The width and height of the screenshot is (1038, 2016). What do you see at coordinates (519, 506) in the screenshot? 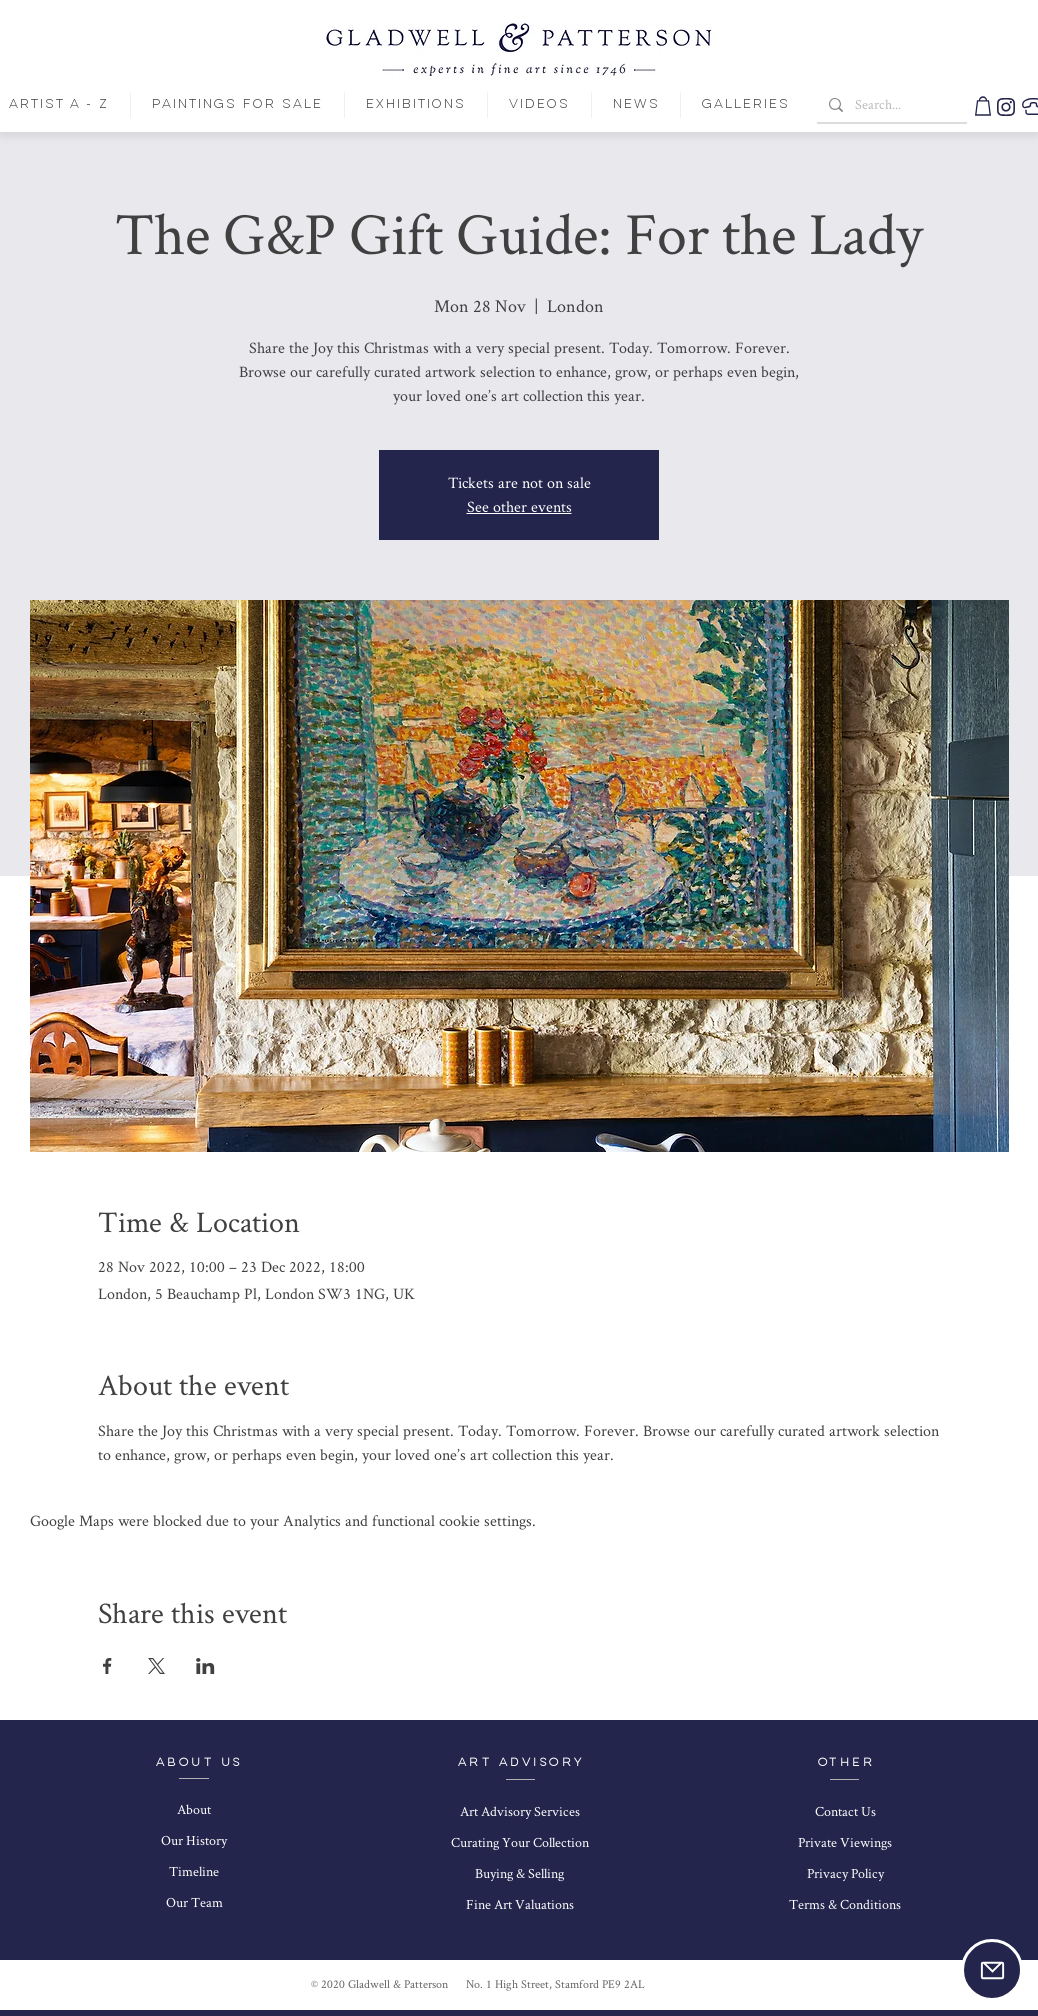
I see `See other events` at bounding box center [519, 506].